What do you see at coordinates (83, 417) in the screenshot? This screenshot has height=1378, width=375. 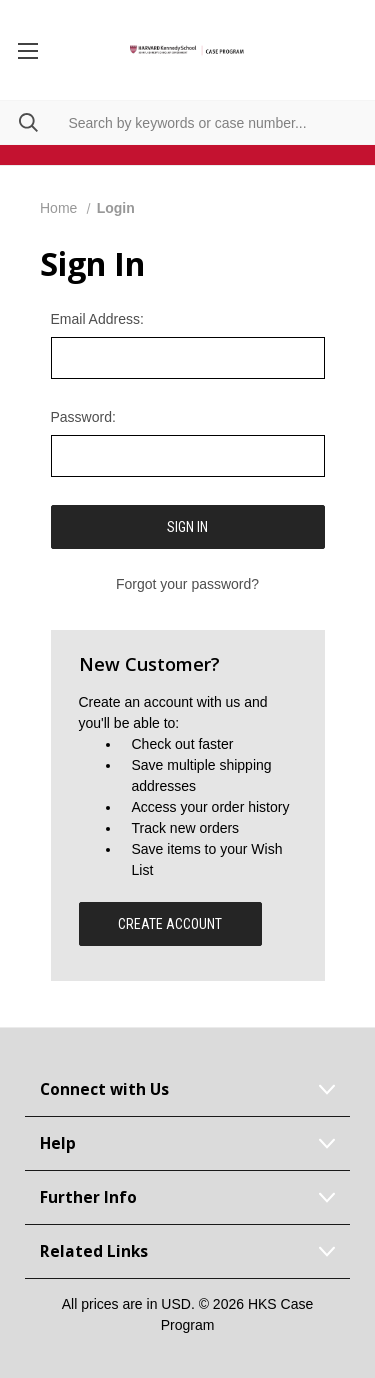 I see `Password:` at bounding box center [83, 417].